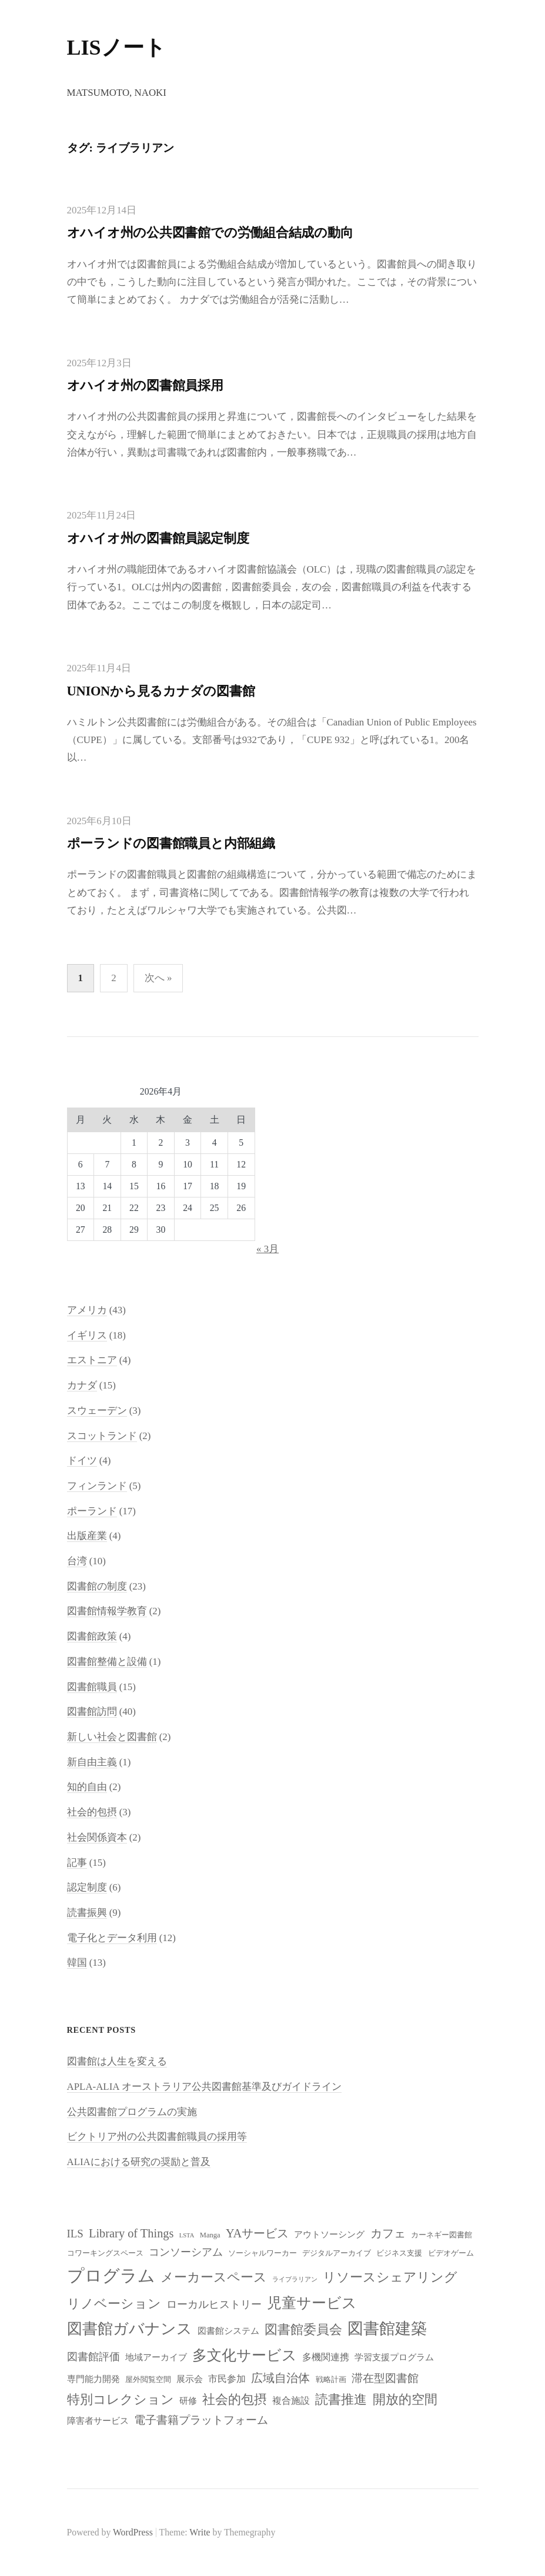  What do you see at coordinates (227, 2379) in the screenshot?
I see `市民参加 [市民参加 (10個の項目)]` at bounding box center [227, 2379].